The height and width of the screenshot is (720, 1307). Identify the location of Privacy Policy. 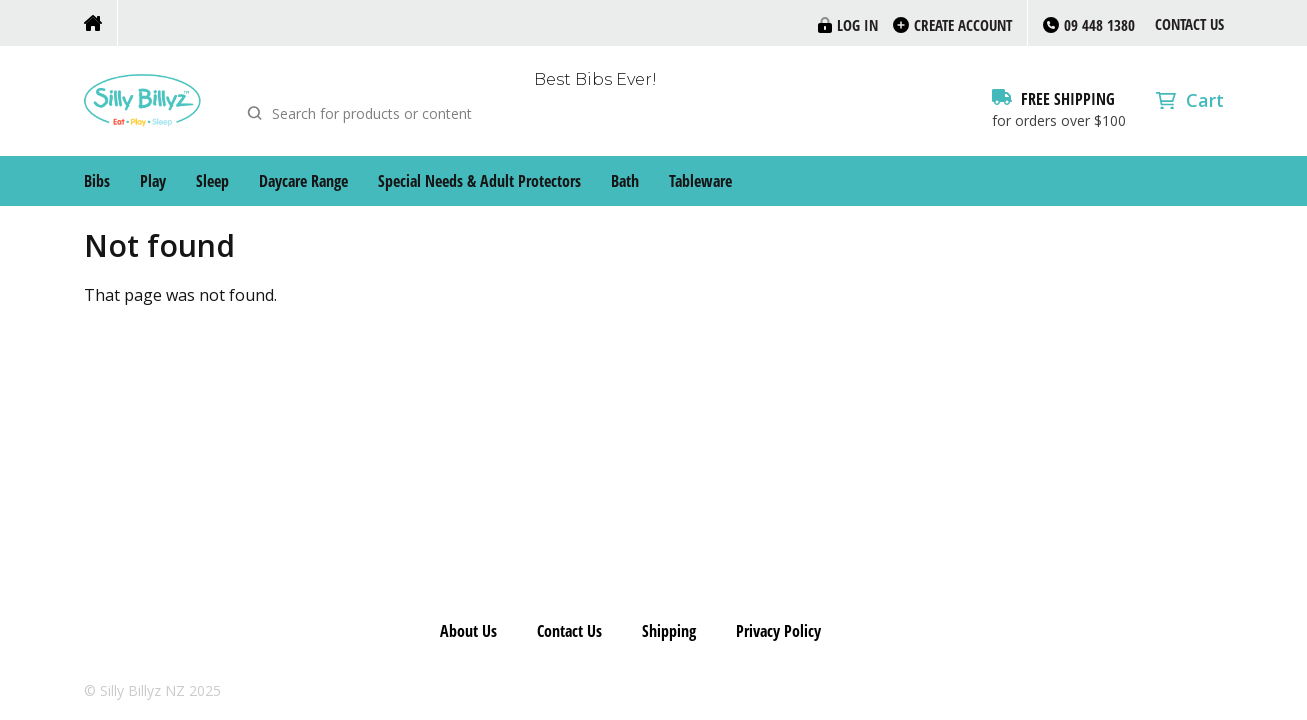
(778, 631).